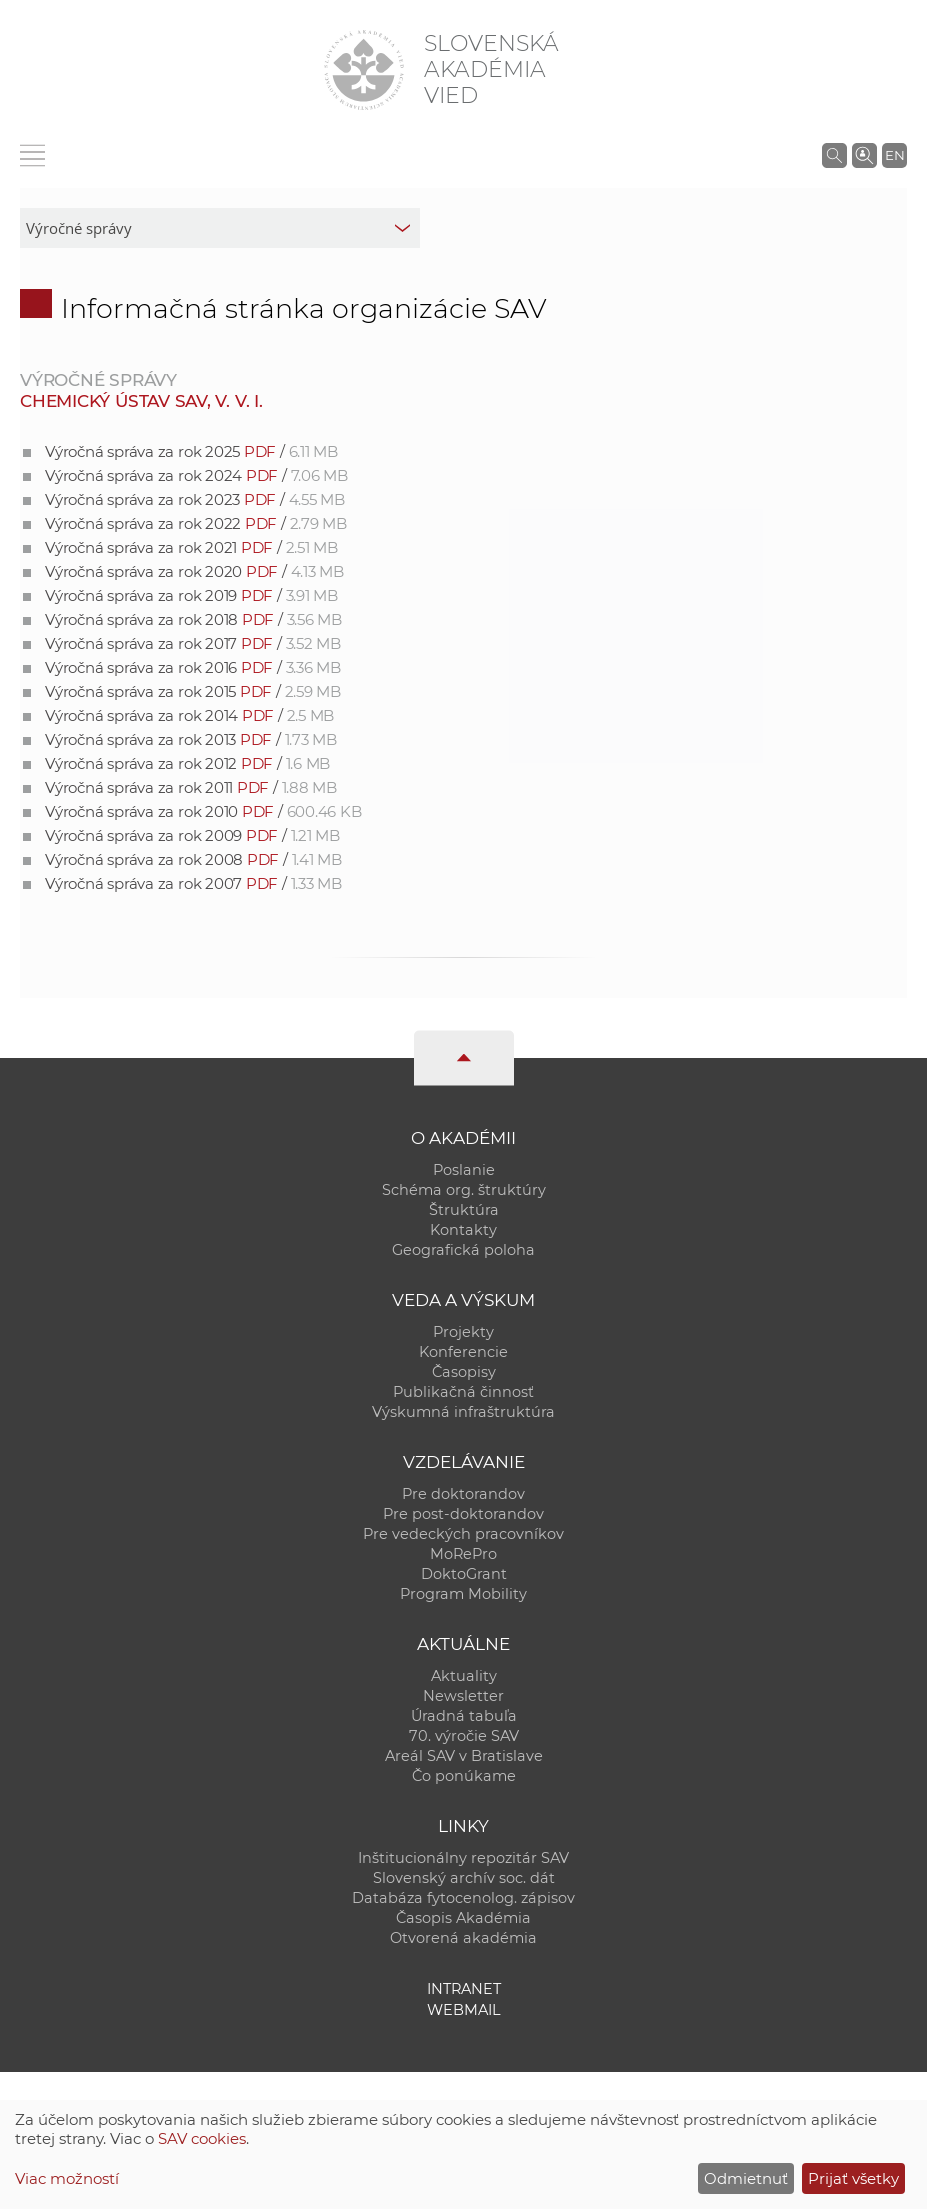 The height and width of the screenshot is (2209, 927). Describe the element at coordinates (192, 835) in the screenshot. I see `Výročná správa za rok 2009 /` at that location.